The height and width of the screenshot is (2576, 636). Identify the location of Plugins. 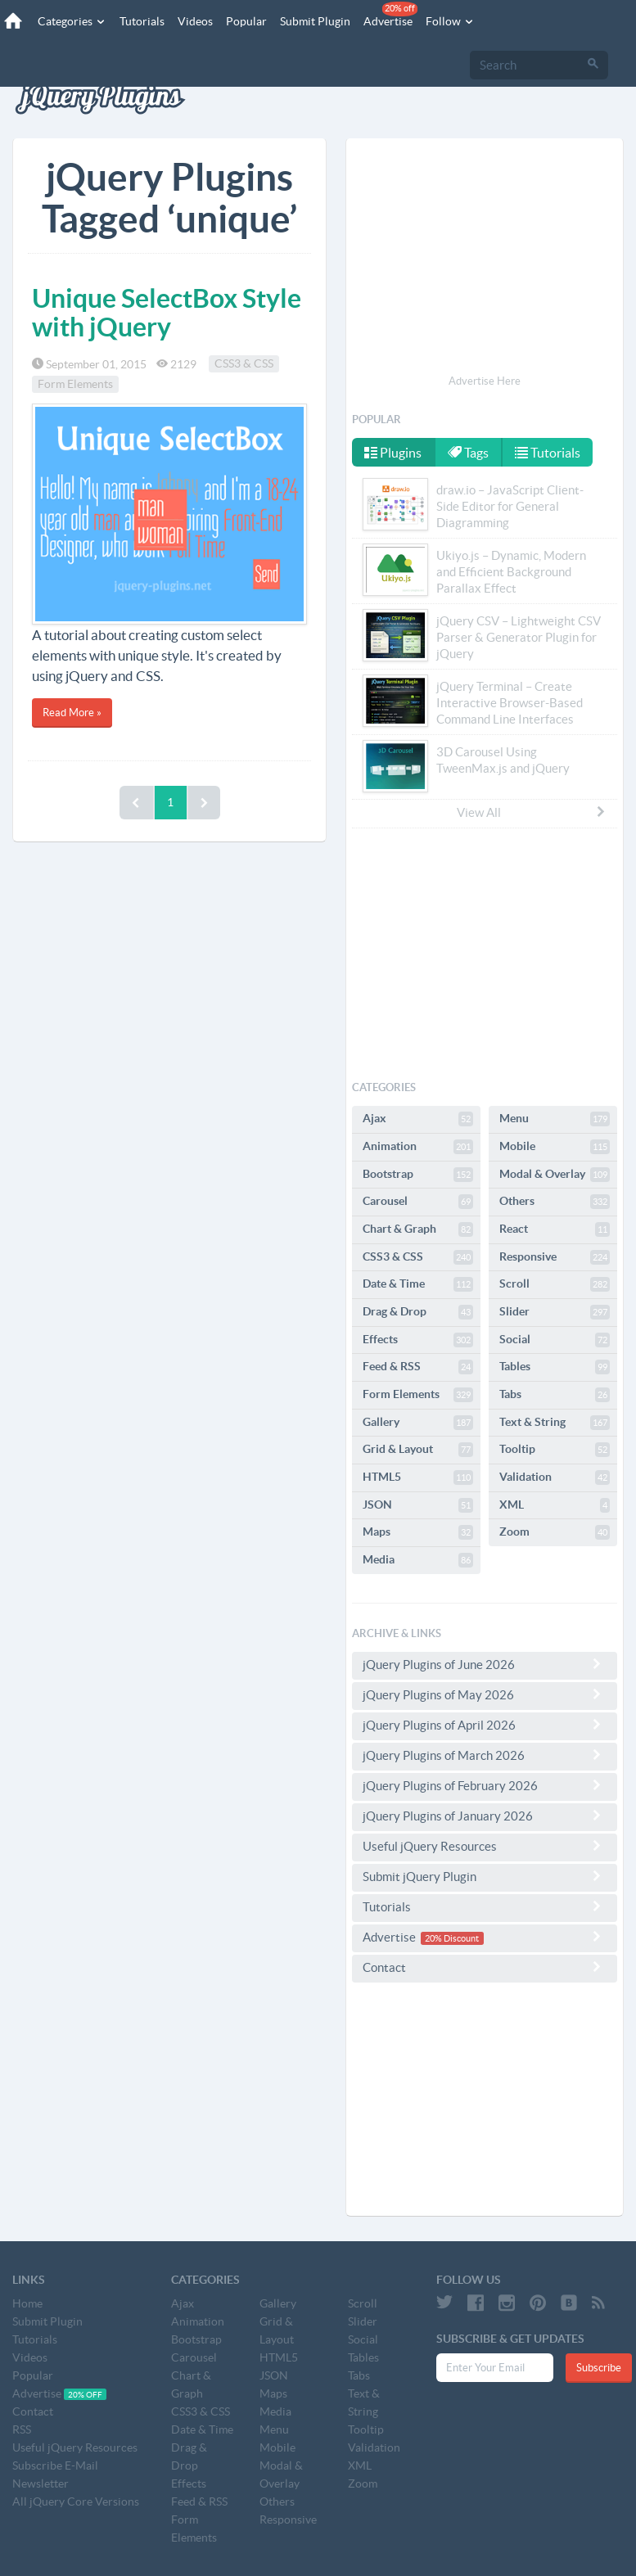
(393, 452).